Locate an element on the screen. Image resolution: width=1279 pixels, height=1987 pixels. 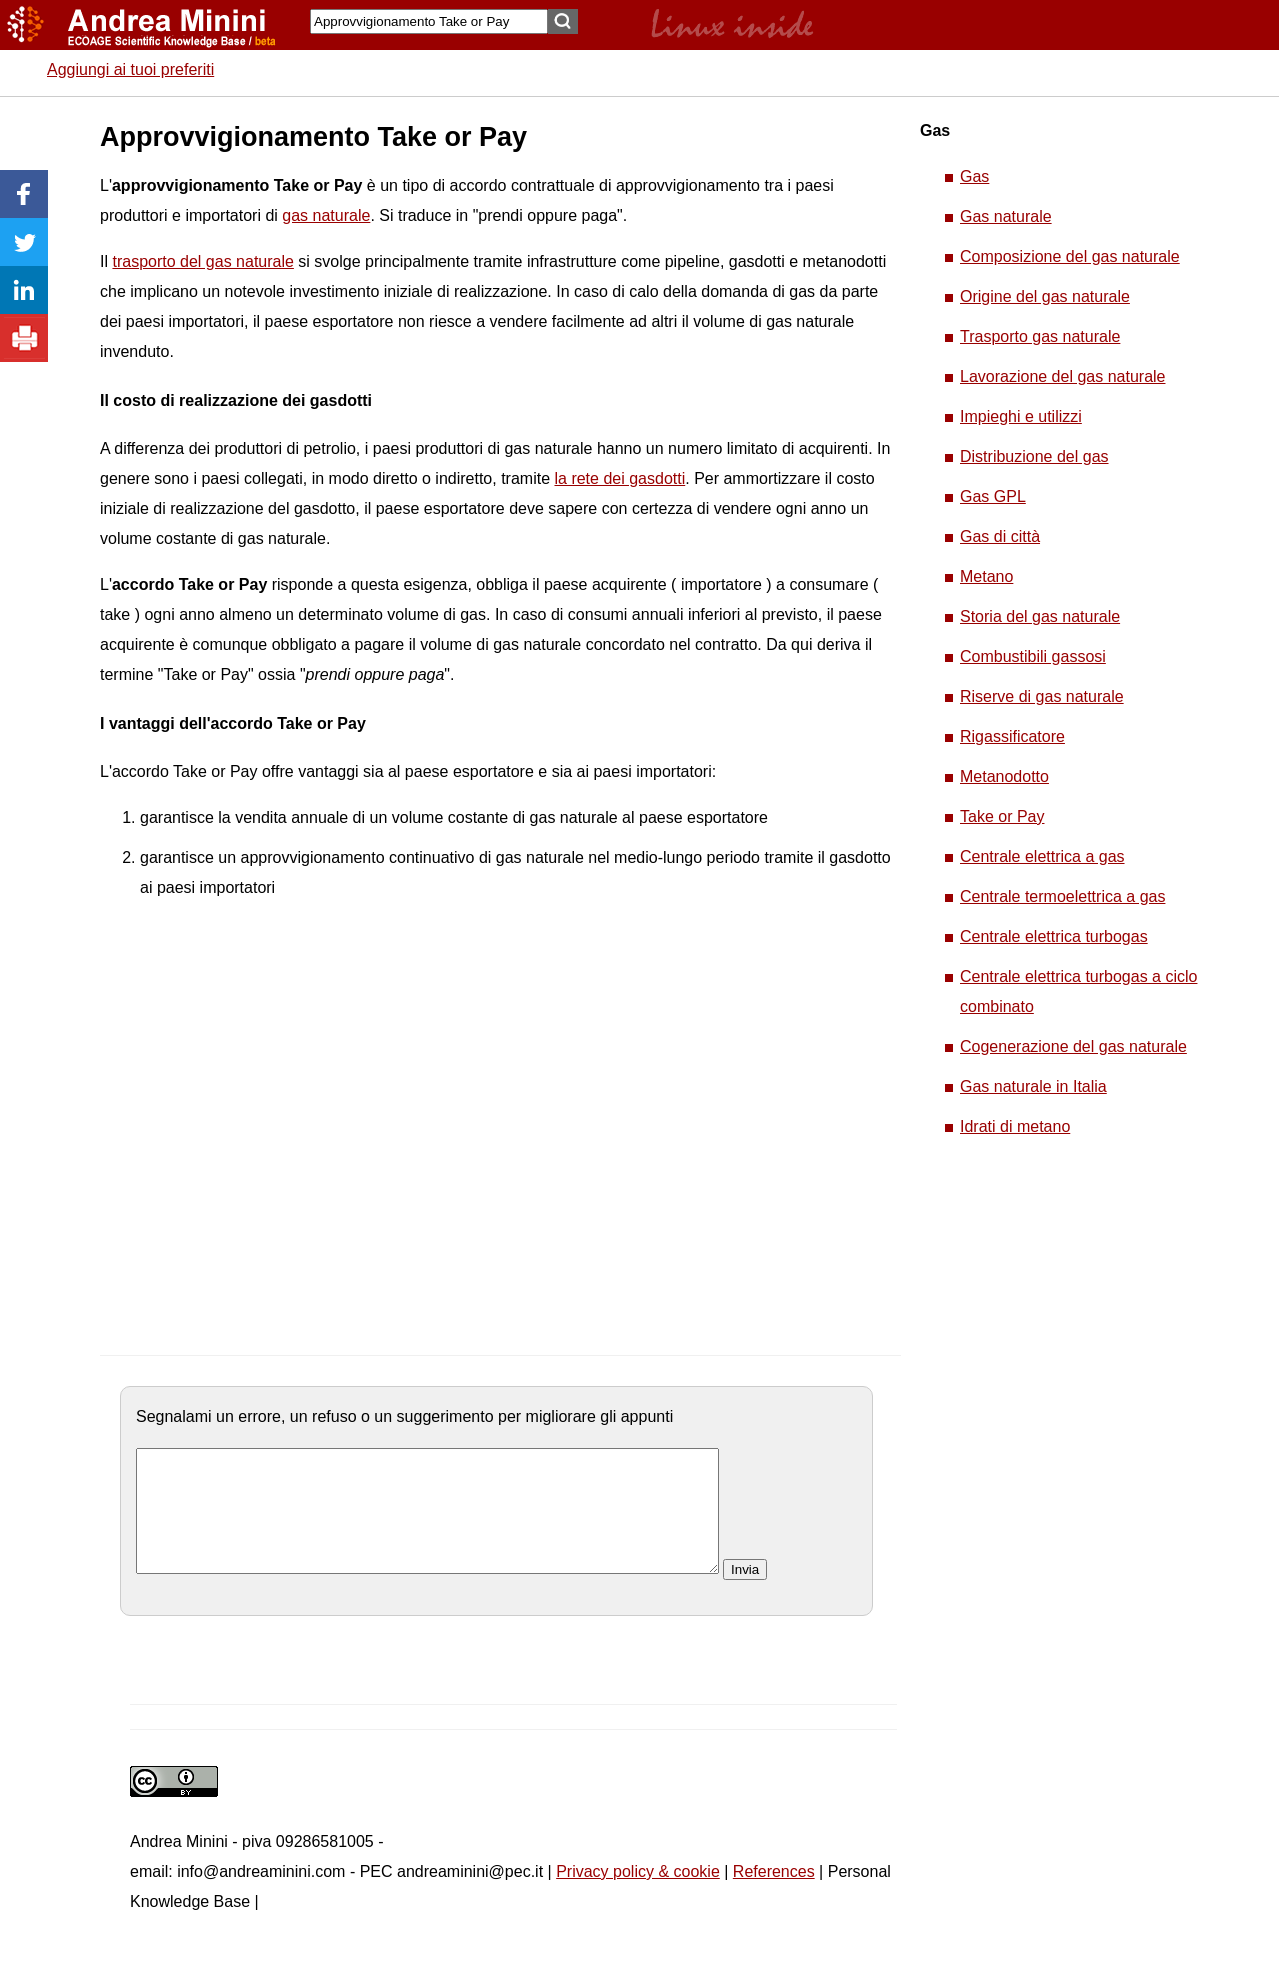
trasporto del gas naturale is located at coordinates (202, 261).